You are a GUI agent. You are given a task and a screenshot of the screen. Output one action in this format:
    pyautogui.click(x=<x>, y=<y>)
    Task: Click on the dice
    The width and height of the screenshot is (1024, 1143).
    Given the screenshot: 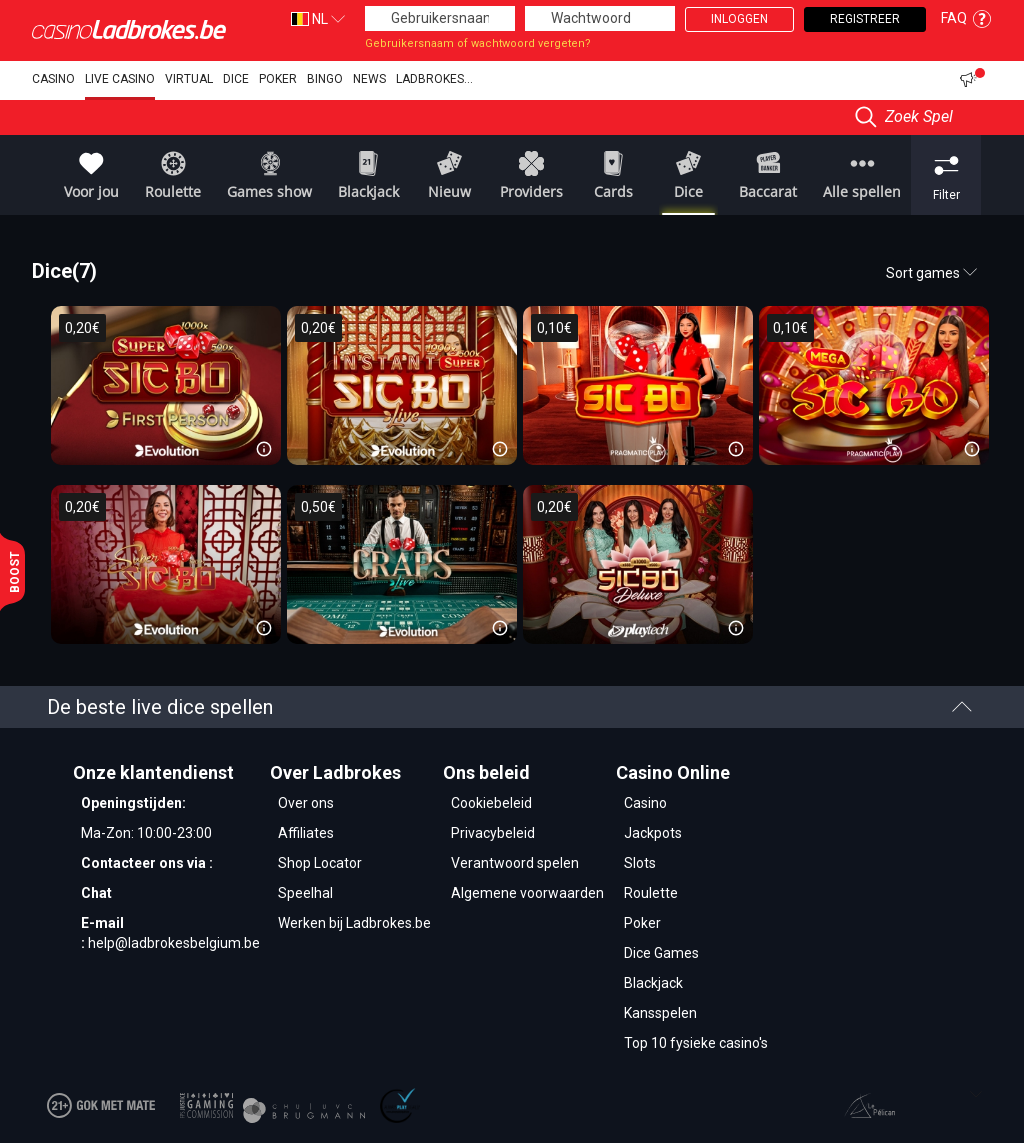 What is the action you would take?
    pyautogui.click(x=236, y=79)
    